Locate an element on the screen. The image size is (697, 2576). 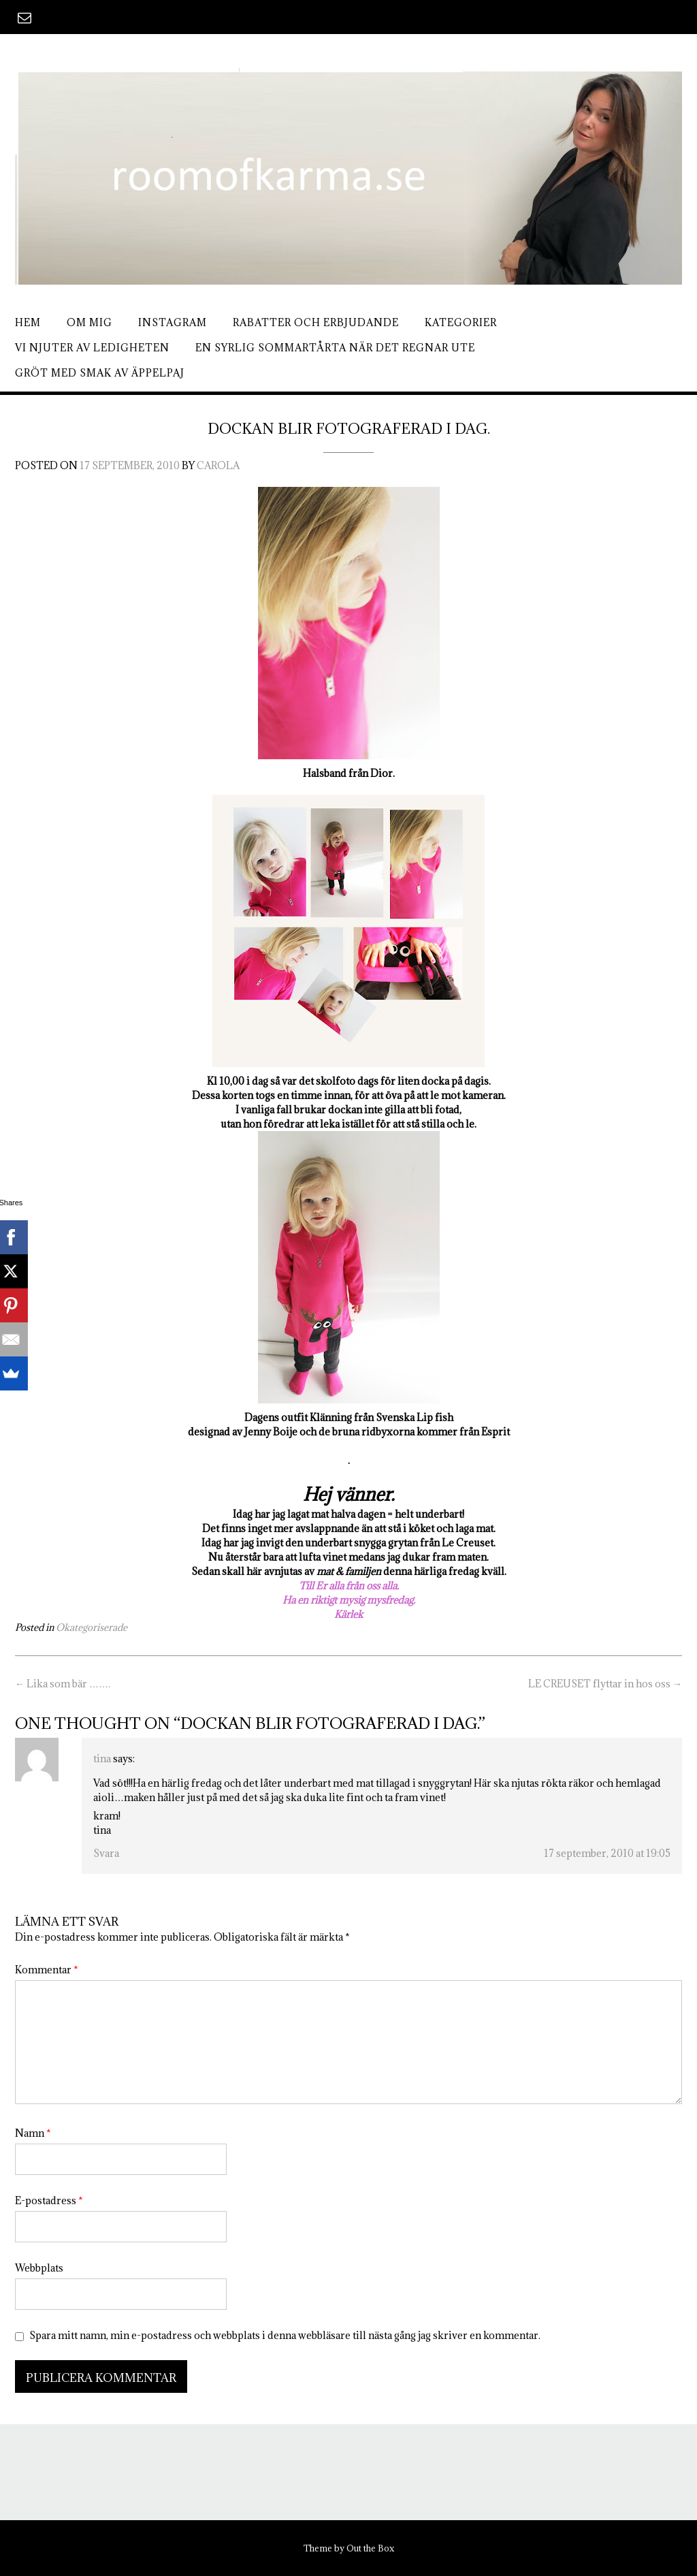
Instagram is located at coordinates (172, 322).